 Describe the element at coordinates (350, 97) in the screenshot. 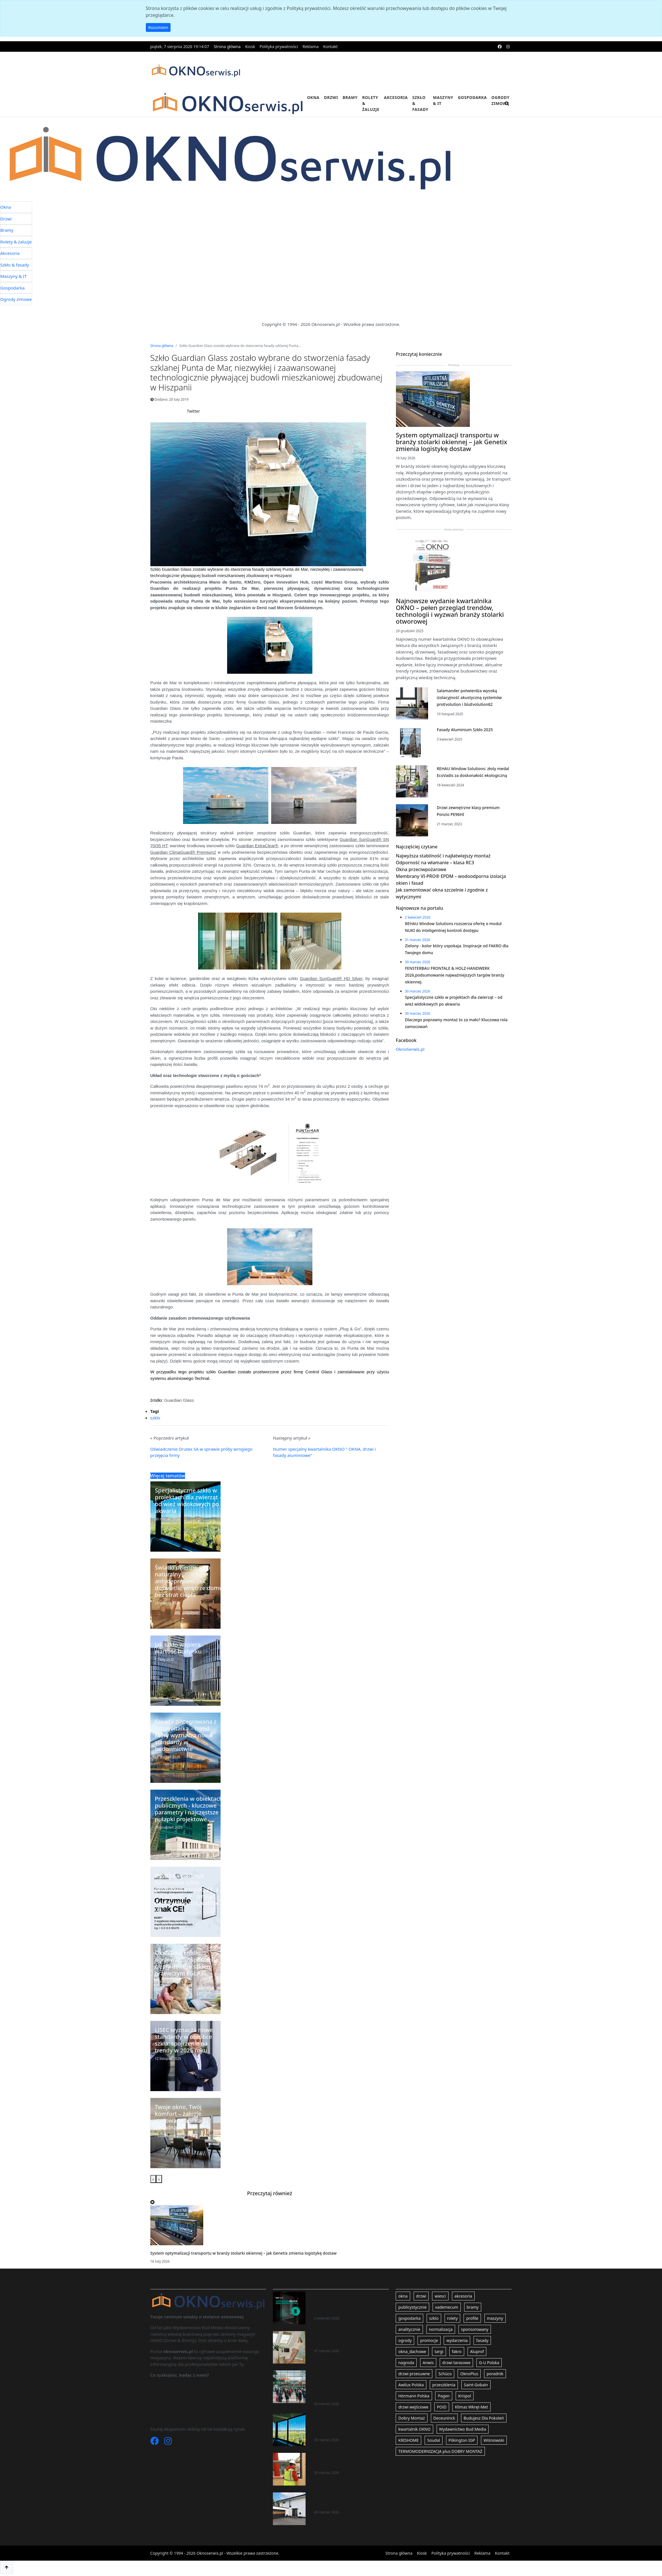

I see `Bramy` at that location.